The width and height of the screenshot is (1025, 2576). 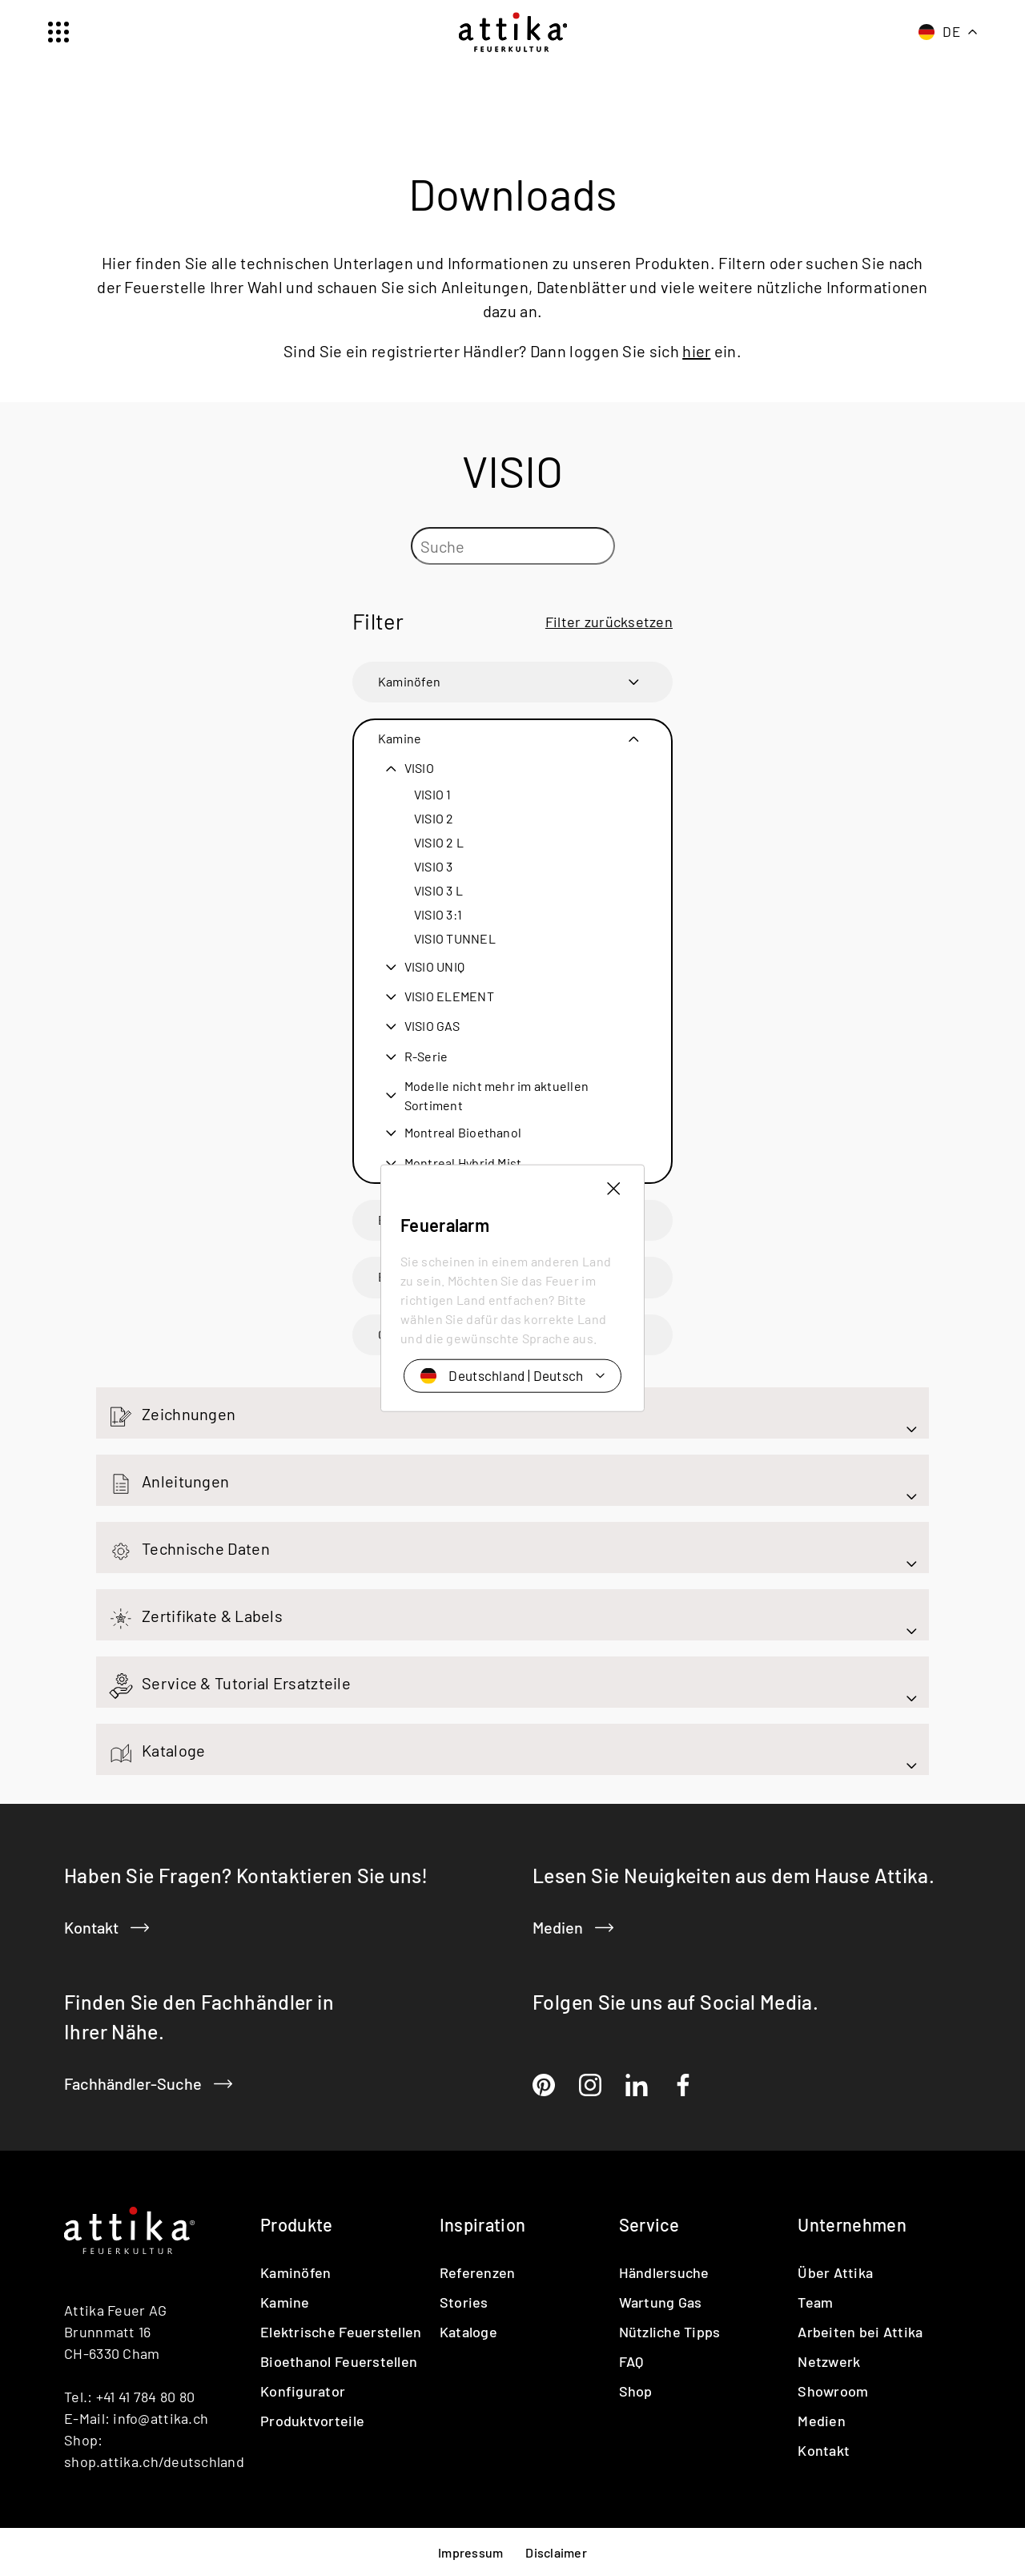 I want to click on Bioethanol Feuerstellen, so click(x=448, y=1276).